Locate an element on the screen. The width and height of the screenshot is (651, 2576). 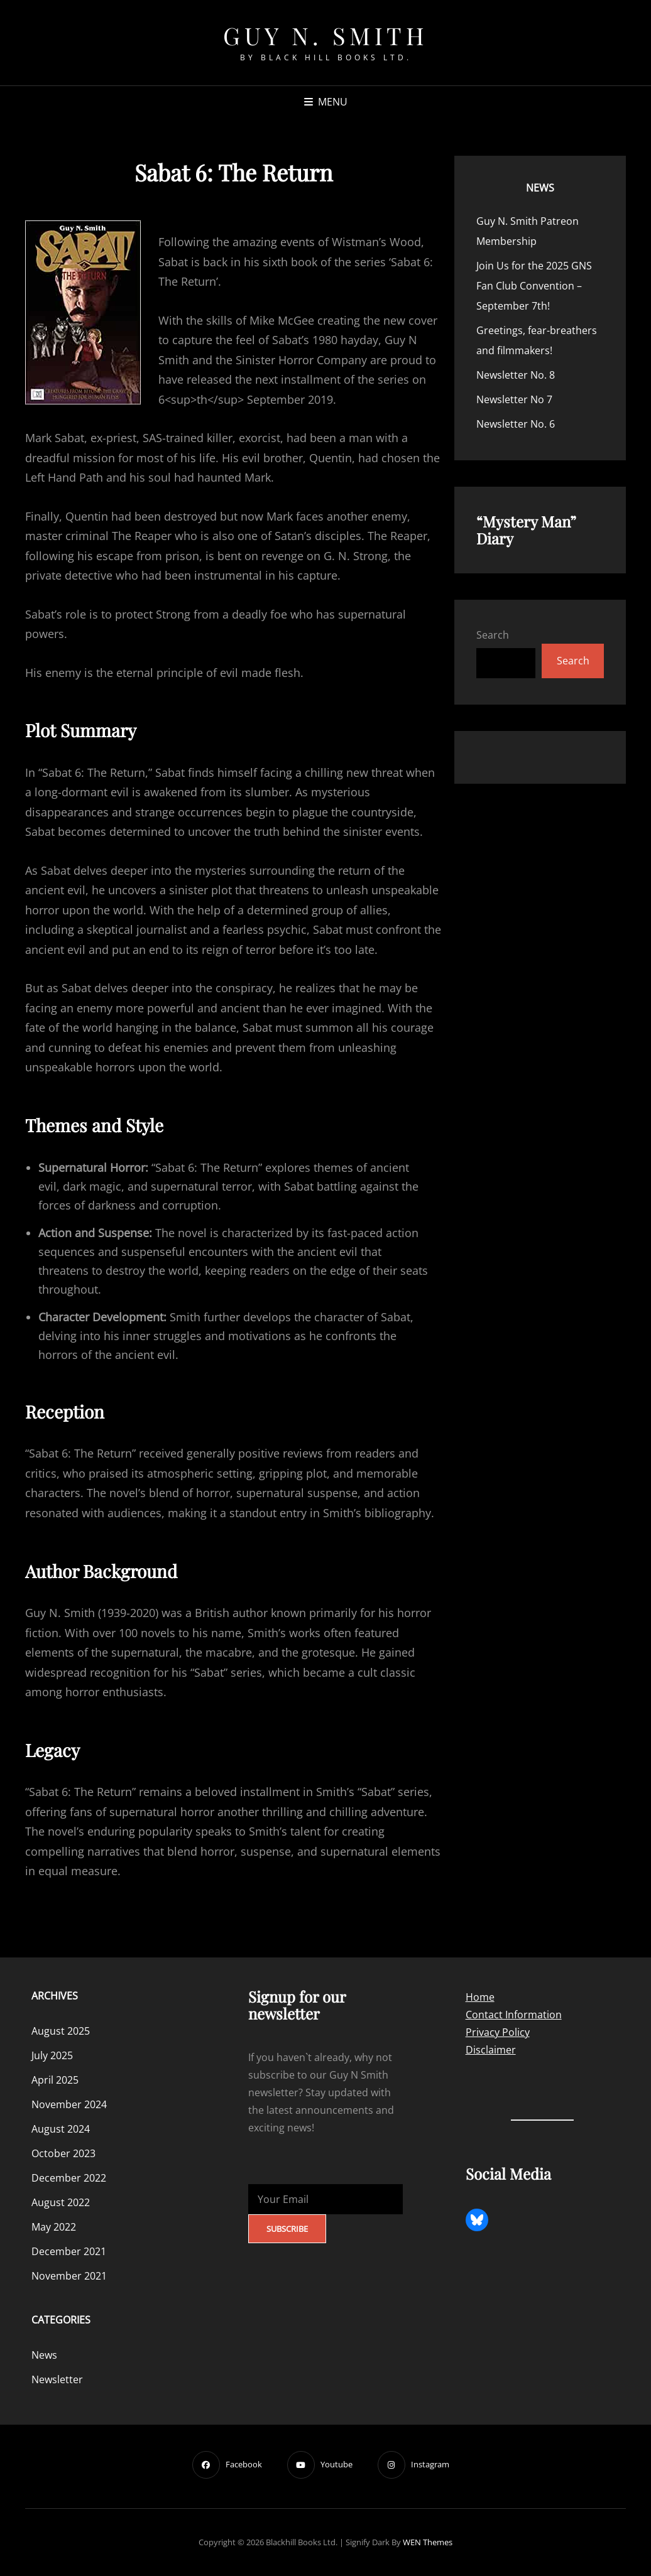
December 2022 is located at coordinates (68, 2178).